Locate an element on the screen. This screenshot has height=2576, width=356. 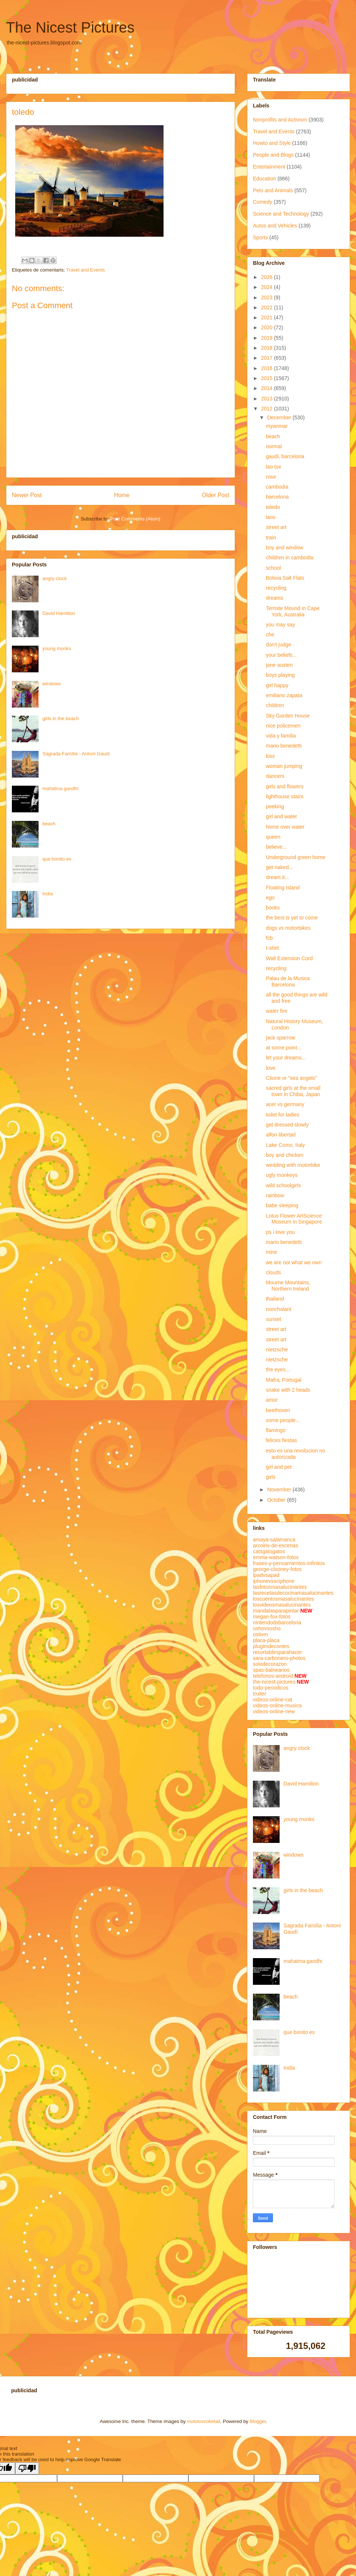
2022 is located at coordinates (267, 307).